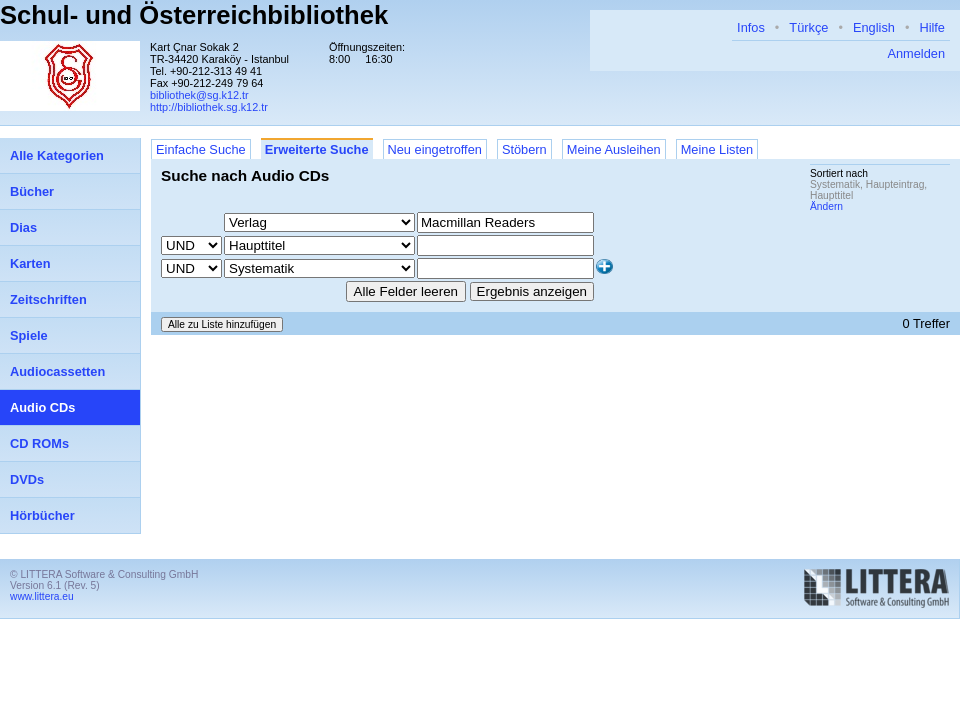 This screenshot has height=720, width=960. I want to click on Anmelden, so click(916, 53).